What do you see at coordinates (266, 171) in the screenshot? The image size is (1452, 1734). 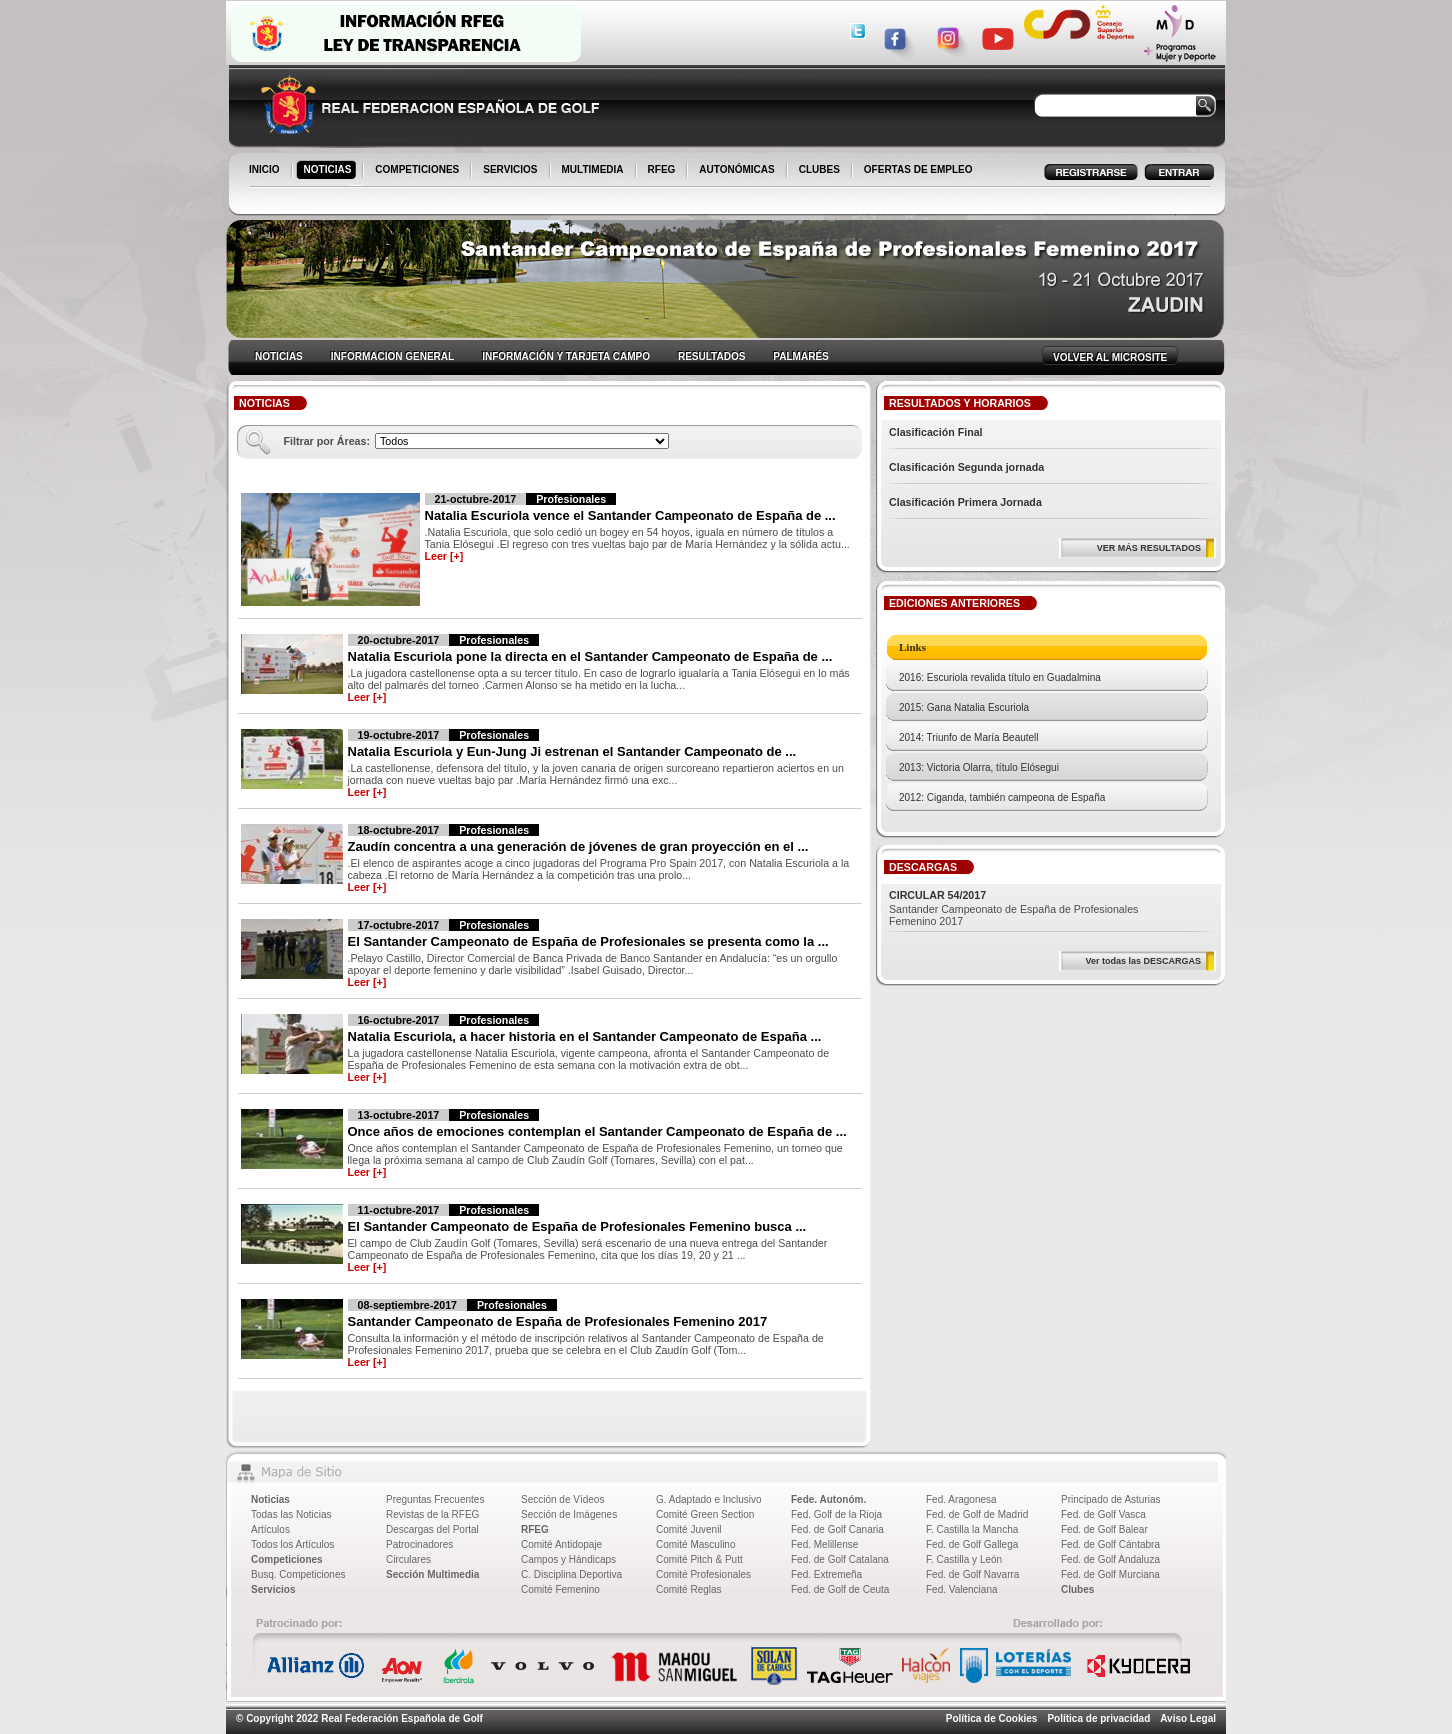 I see `INICIO` at bounding box center [266, 171].